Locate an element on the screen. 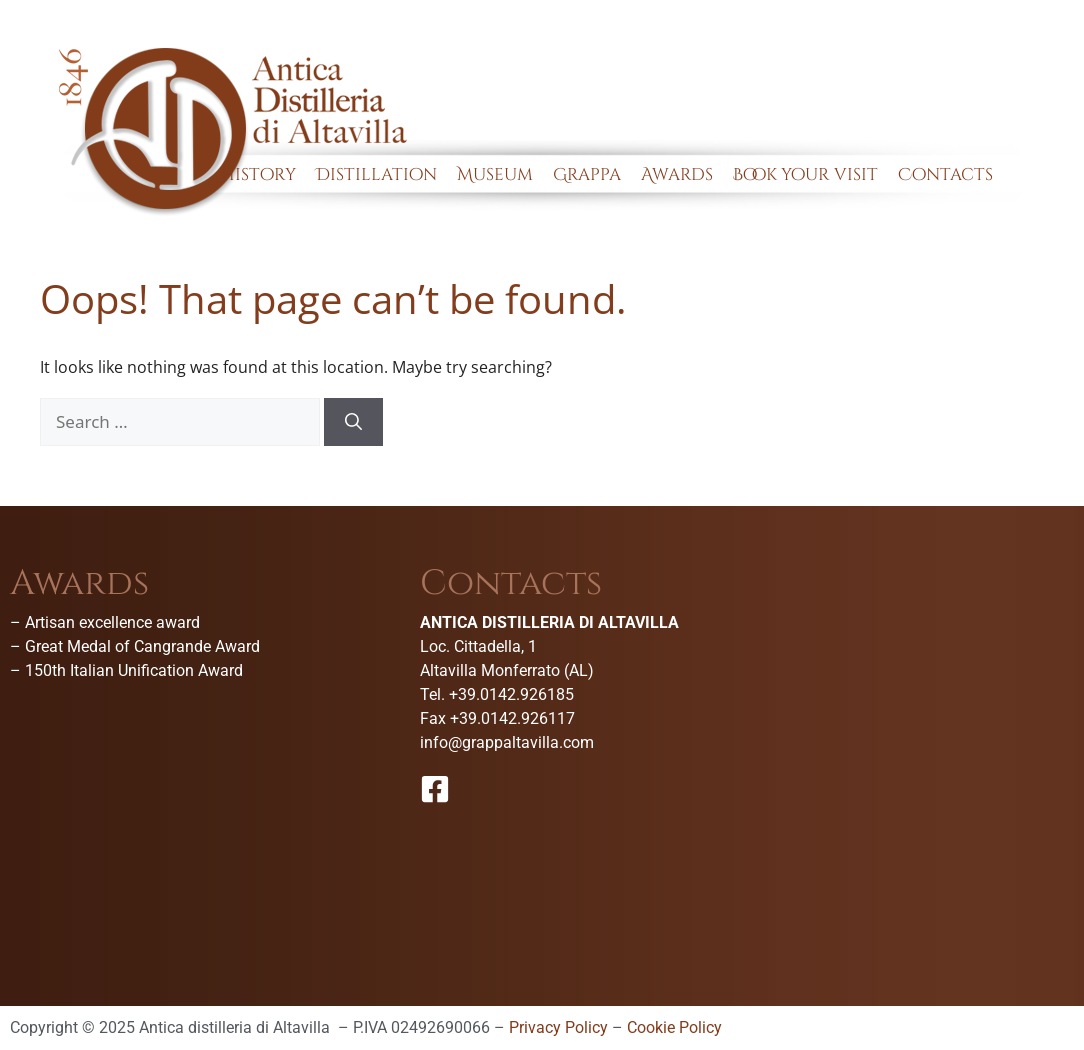 This screenshot has height=1050, width=1084. Grappa is located at coordinates (587, 174).